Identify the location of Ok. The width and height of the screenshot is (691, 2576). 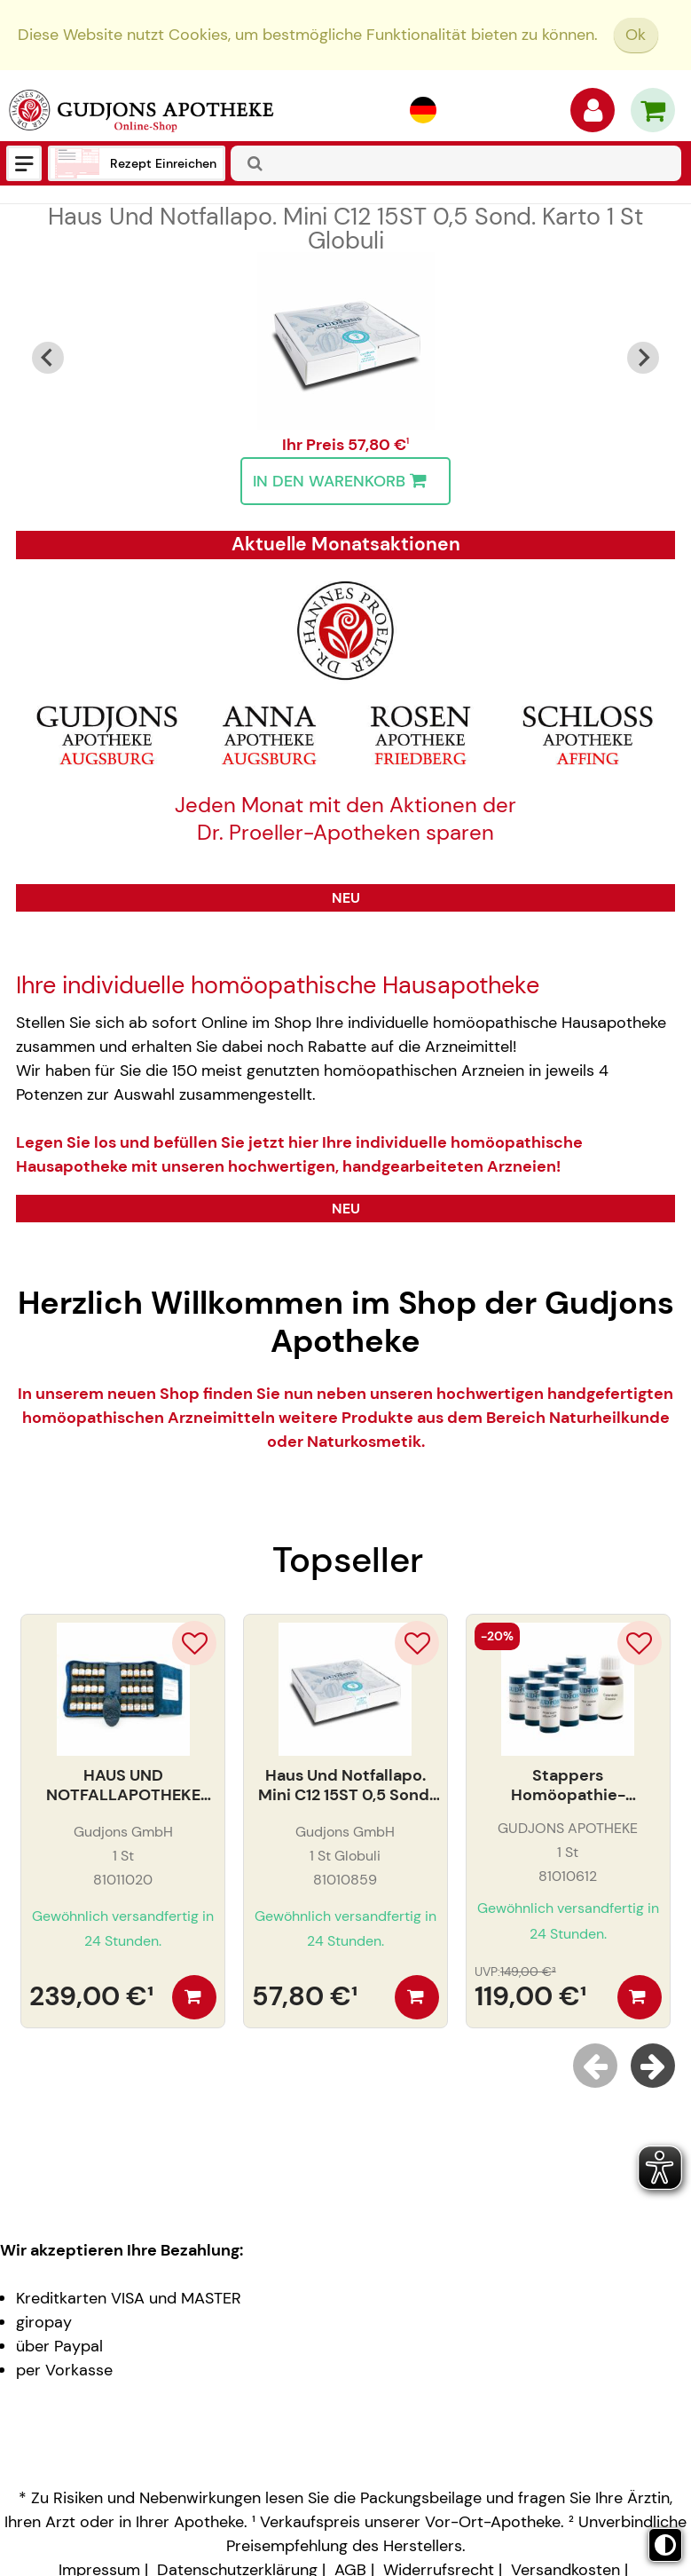
(635, 34).